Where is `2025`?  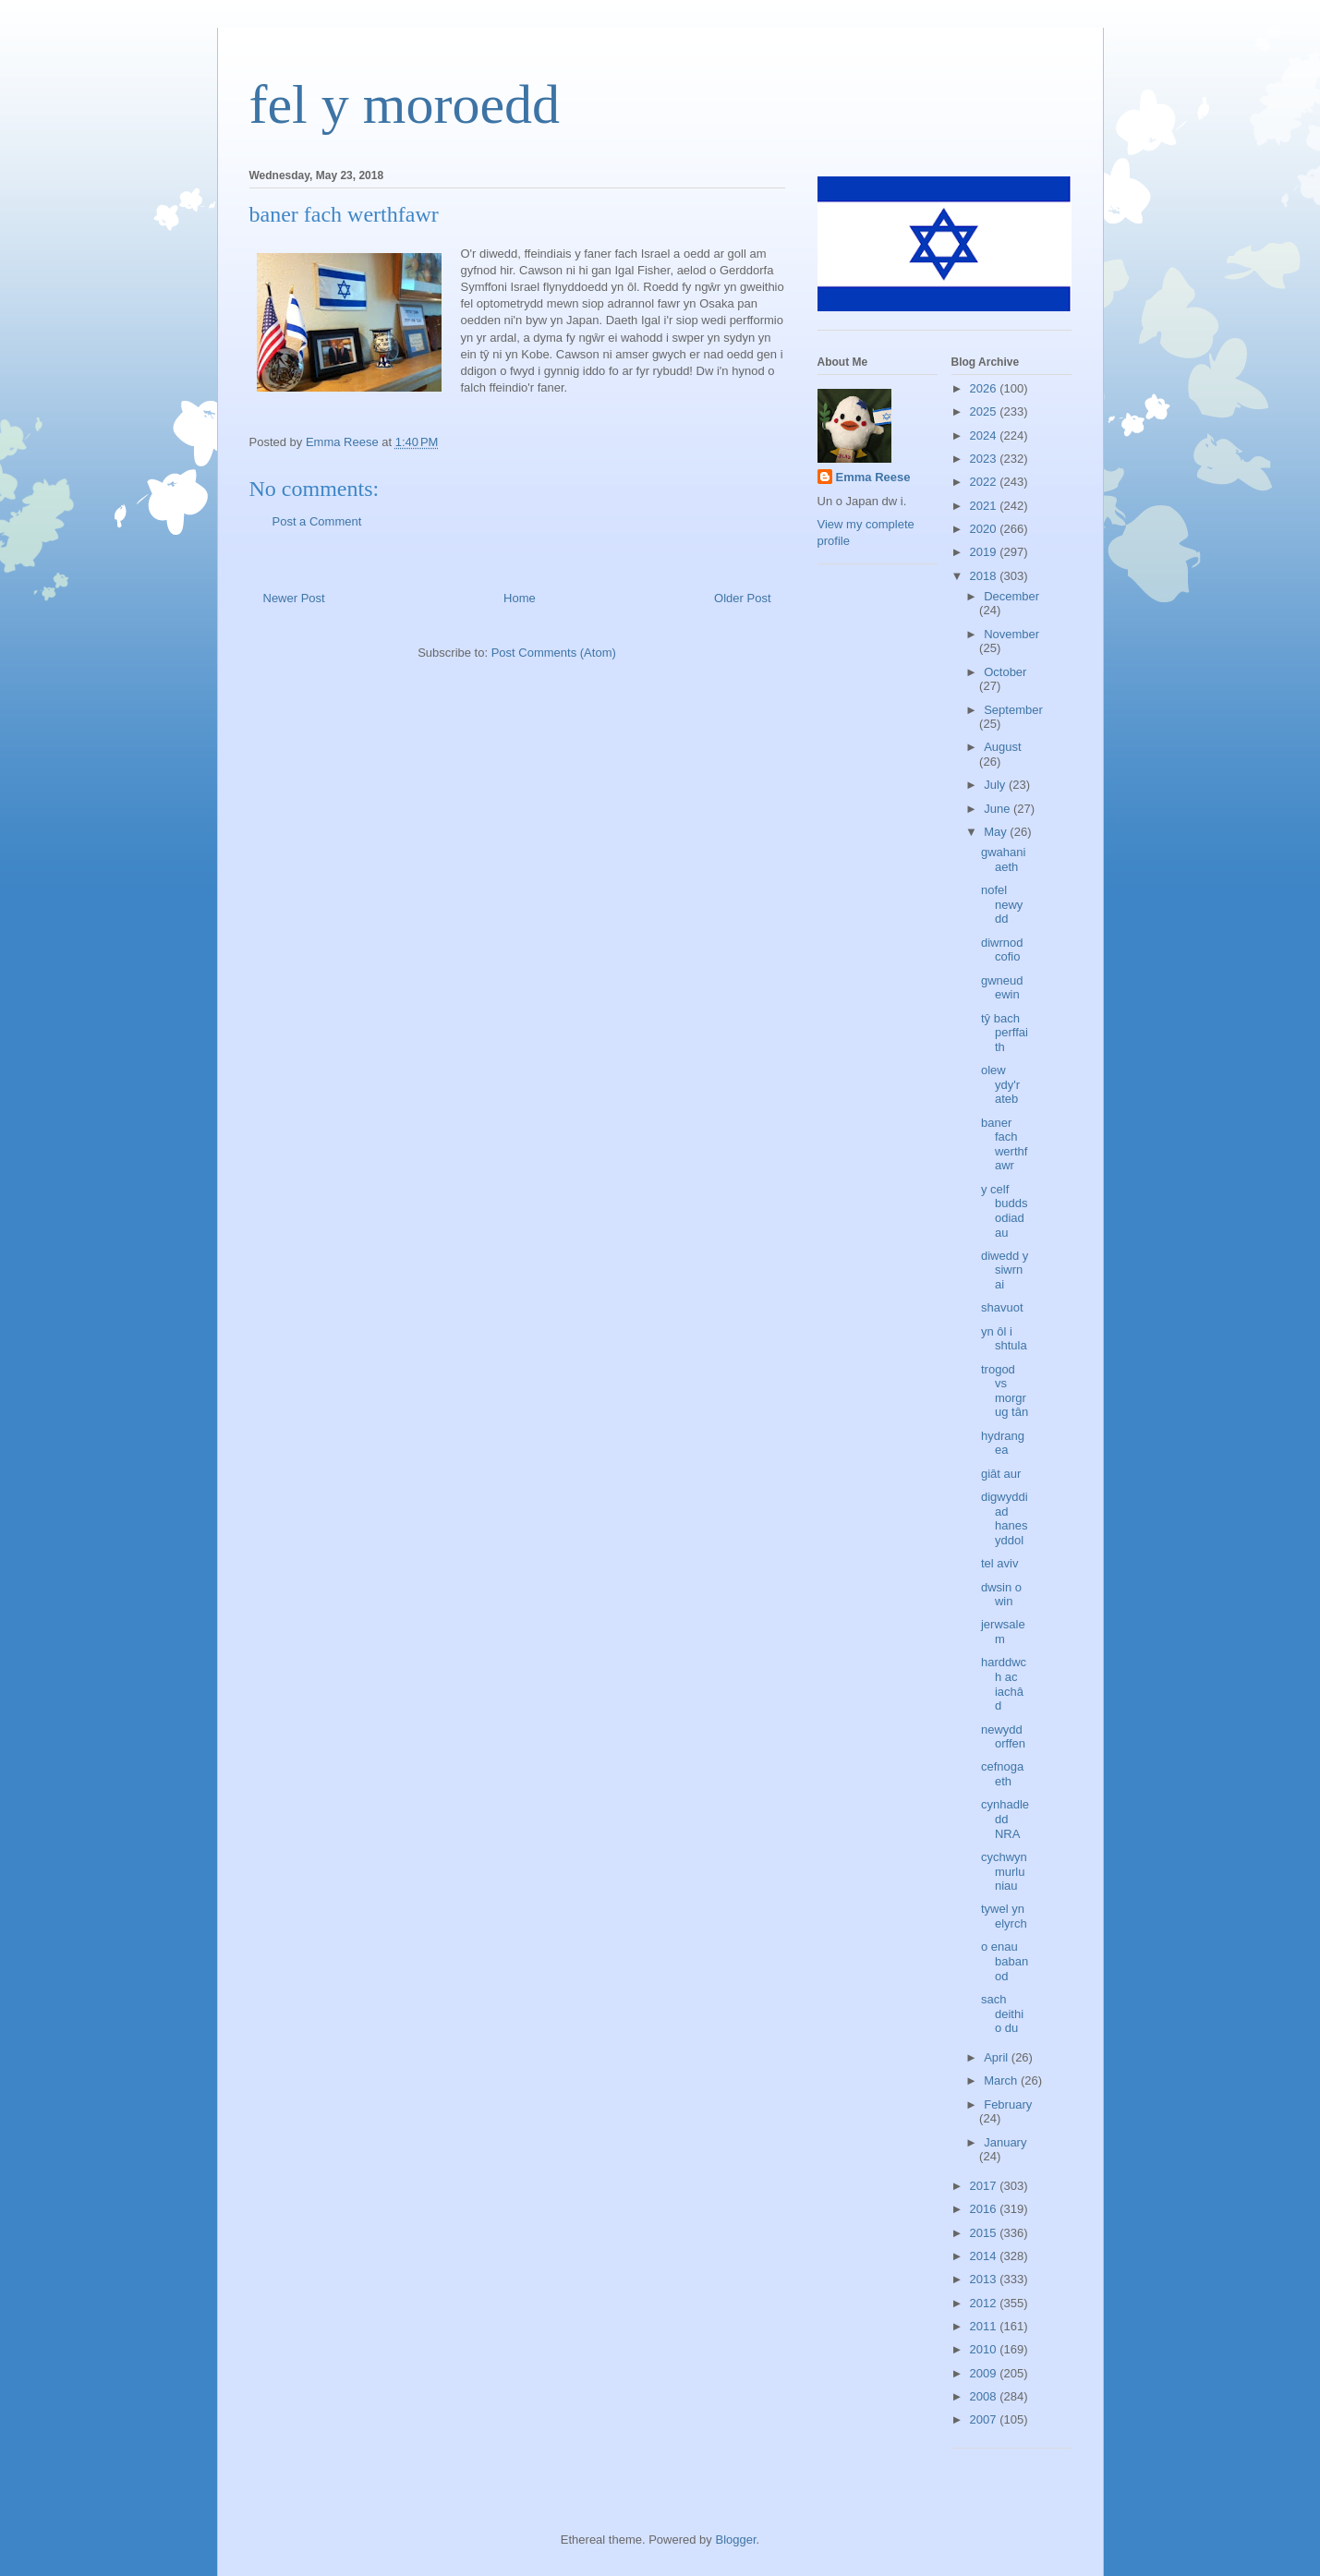 2025 is located at coordinates (985, 411).